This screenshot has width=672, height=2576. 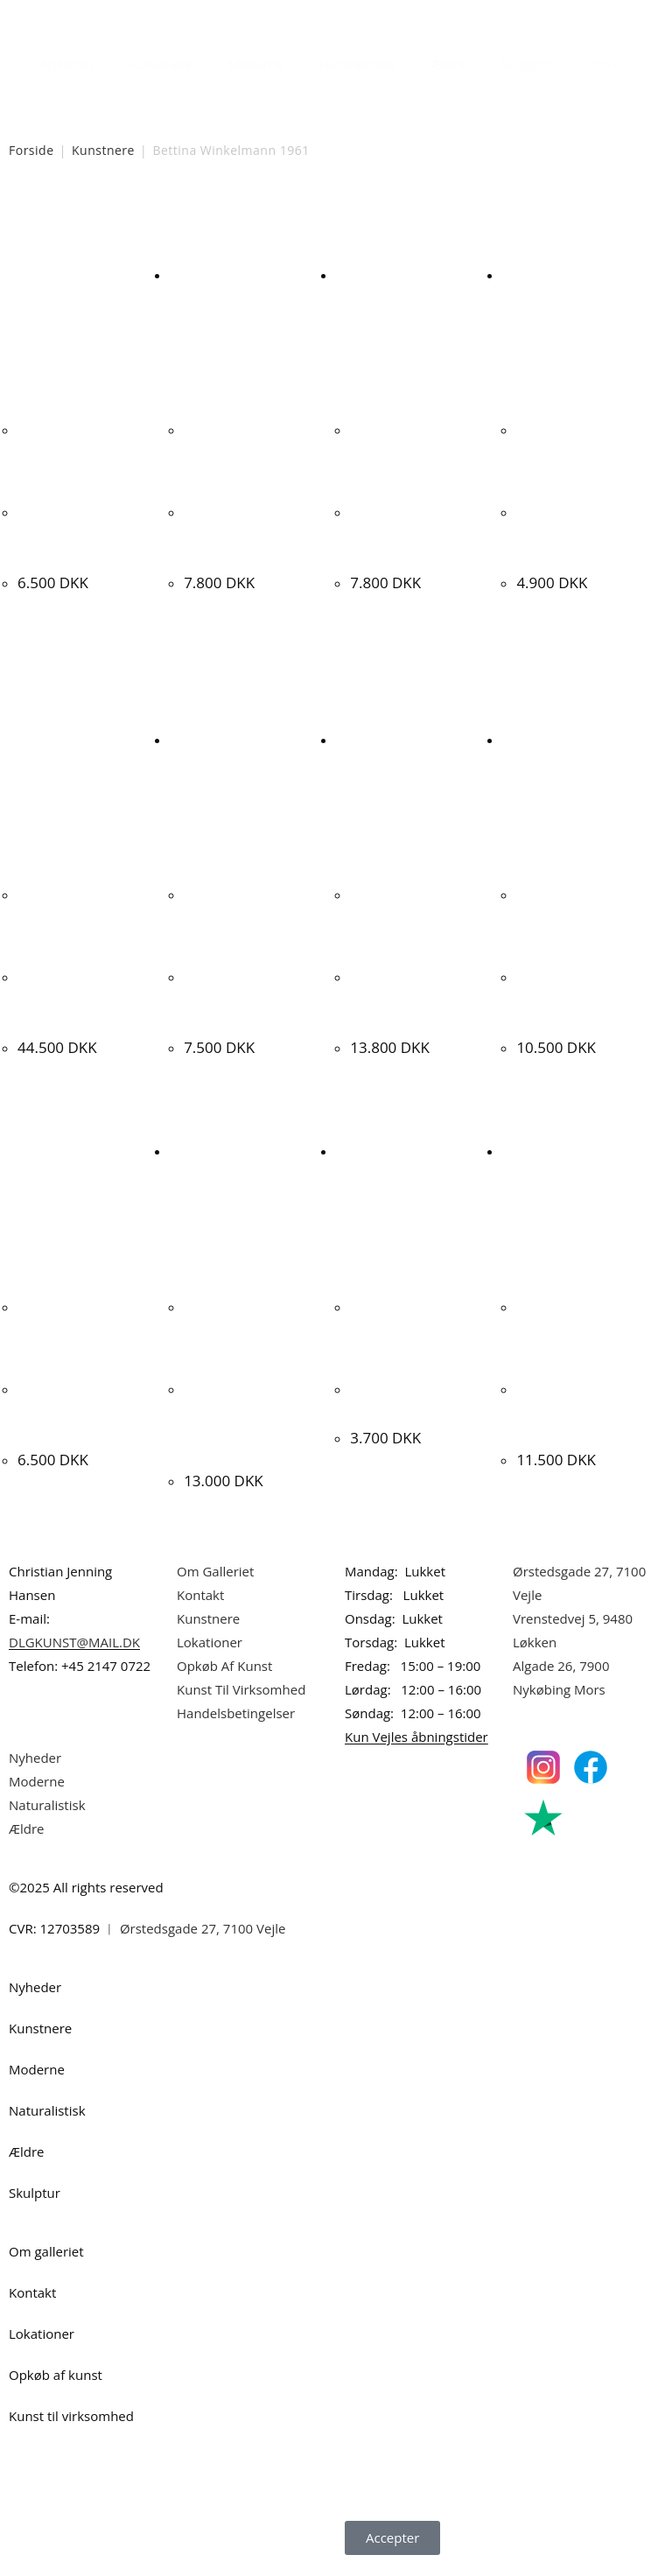 What do you see at coordinates (241, 1683) in the screenshot?
I see `Kunst Til Virksomhed` at bounding box center [241, 1683].